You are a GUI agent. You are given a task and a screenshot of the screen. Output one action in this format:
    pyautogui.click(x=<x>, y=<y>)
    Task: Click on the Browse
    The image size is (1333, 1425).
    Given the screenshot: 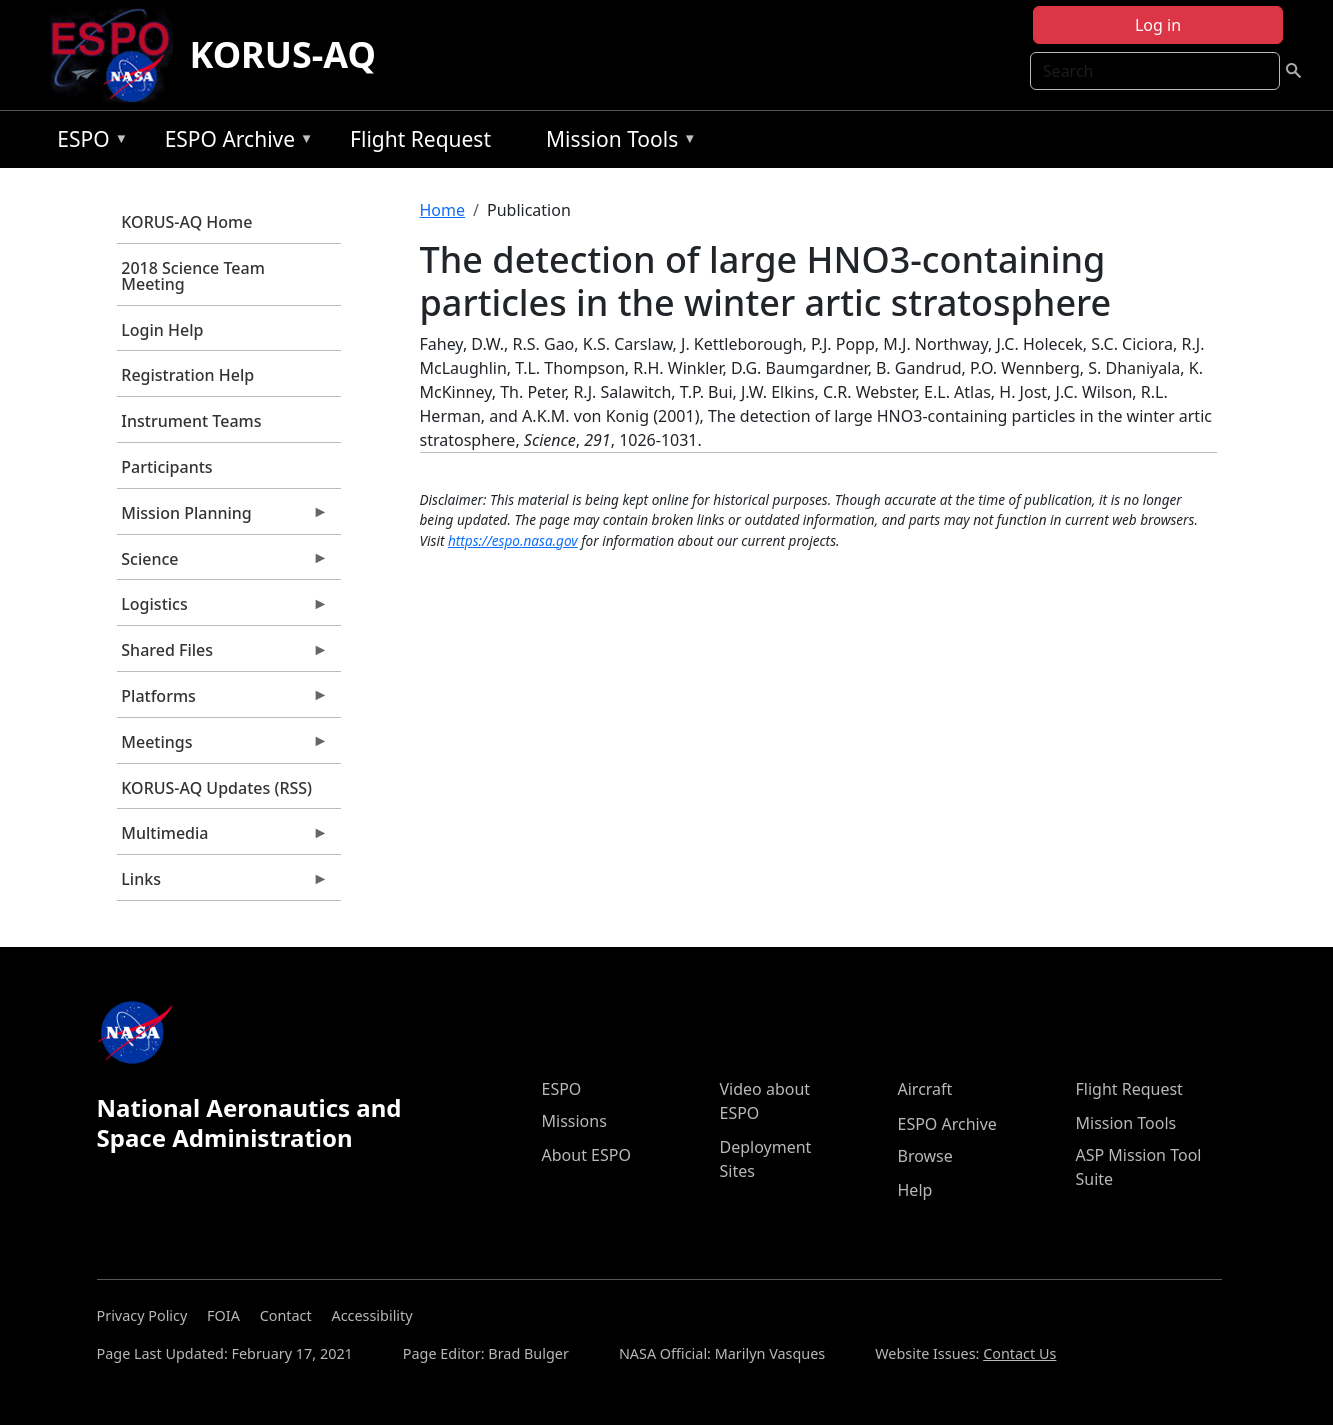 What is the action you would take?
    pyautogui.click(x=925, y=1156)
    